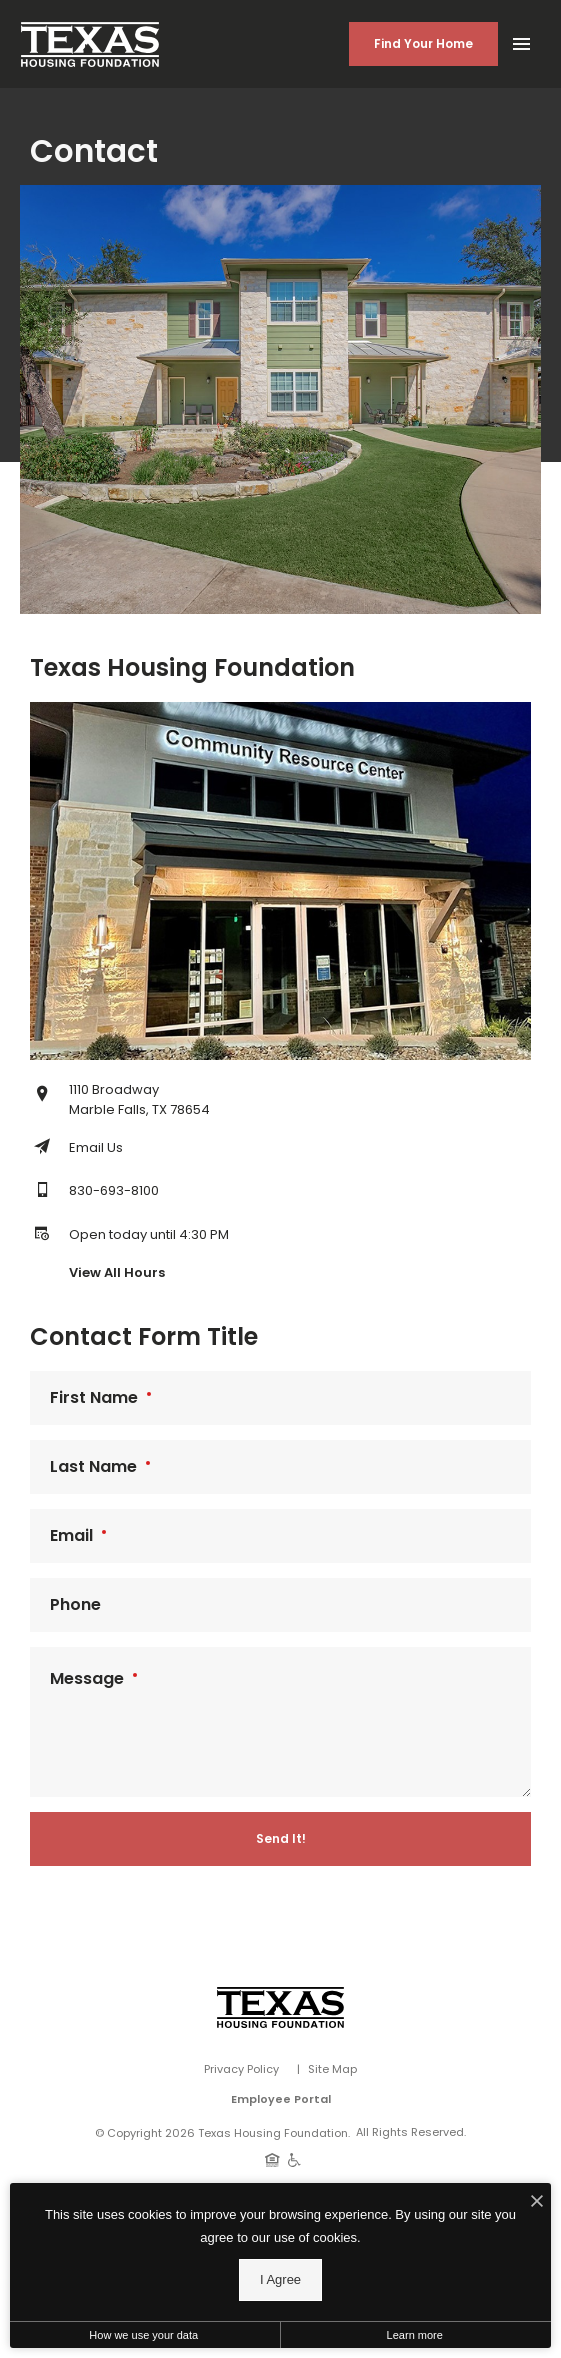 The image size is (561, 2358). I want to click on [Handicap Accessible], so click(294, 2159).